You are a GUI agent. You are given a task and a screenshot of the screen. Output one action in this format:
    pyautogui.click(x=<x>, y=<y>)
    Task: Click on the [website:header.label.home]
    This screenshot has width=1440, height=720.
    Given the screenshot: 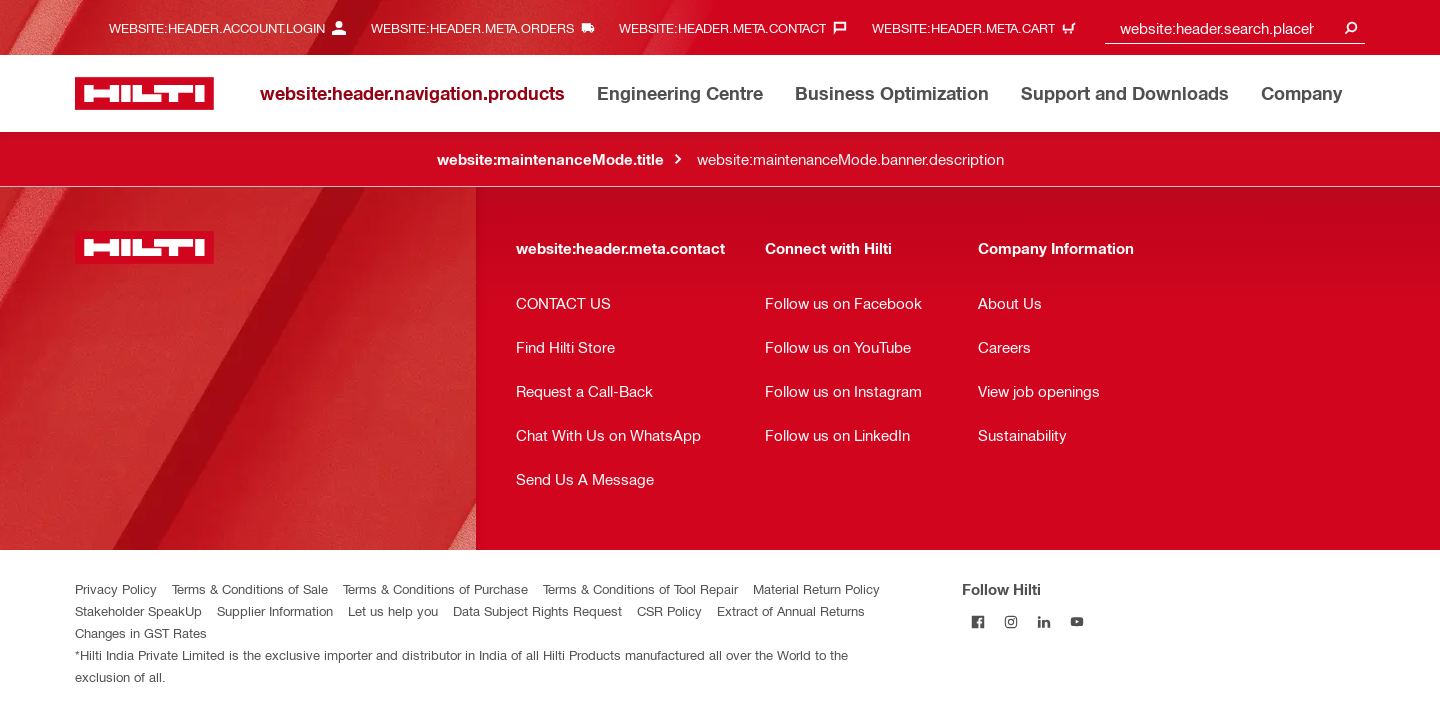 What is the action you would take?
    pyautogui.click(x=144, y=93)
    